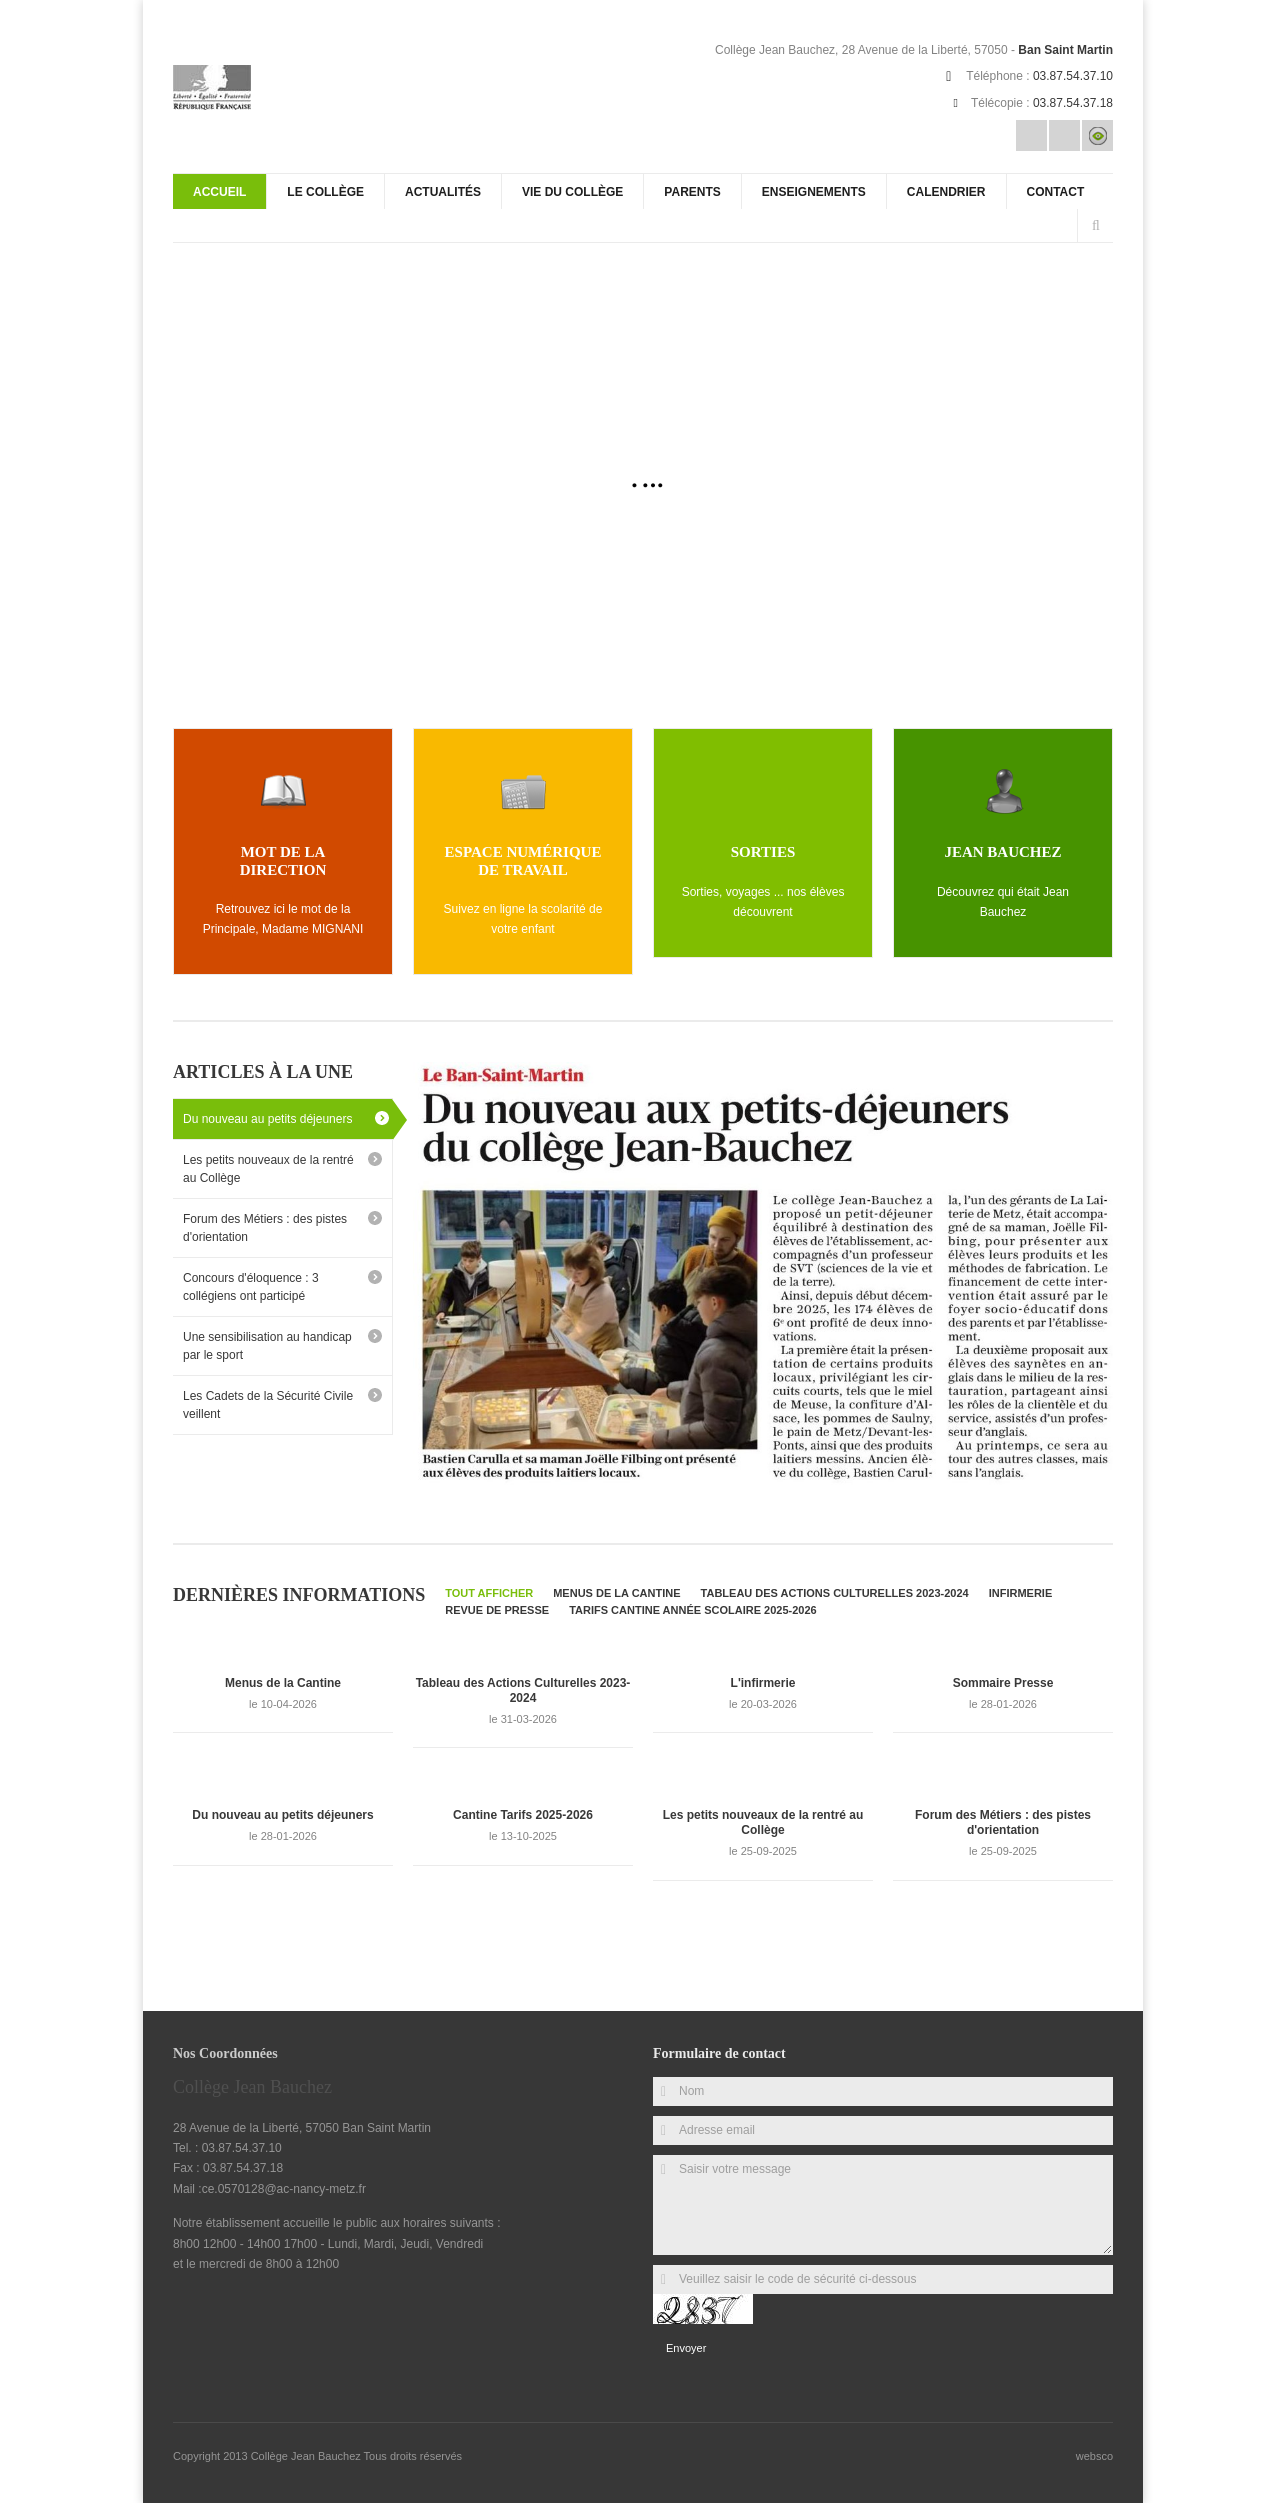  Describe the element at coordinates (616, 1591) in the screenshot. I see `Menus de la Cantine` at that location.